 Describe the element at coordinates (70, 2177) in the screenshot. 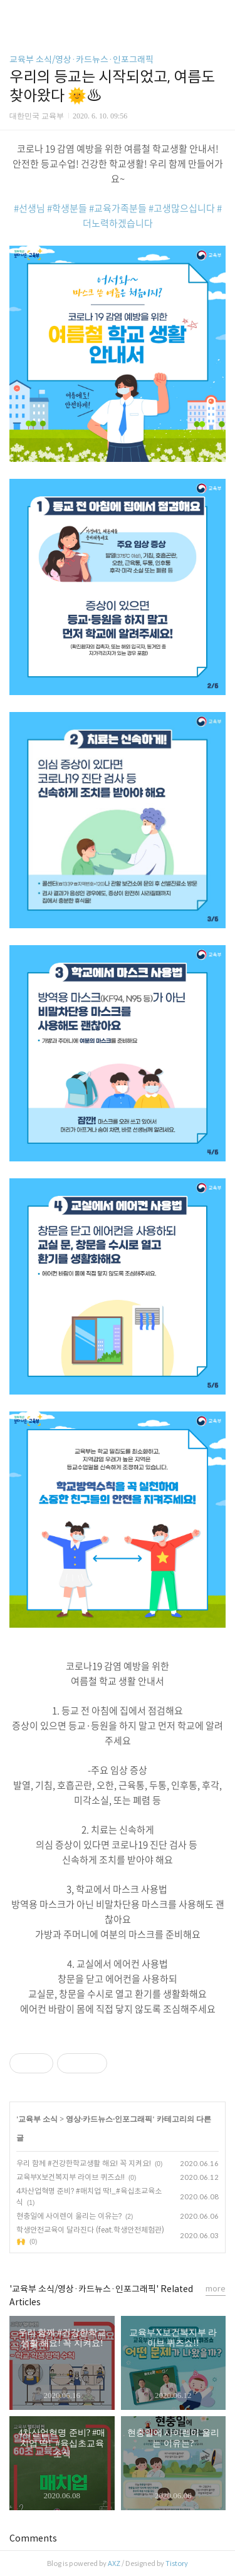

I see `교육부X보건복지부 라이브 퀴즈쇼!!` at that location.